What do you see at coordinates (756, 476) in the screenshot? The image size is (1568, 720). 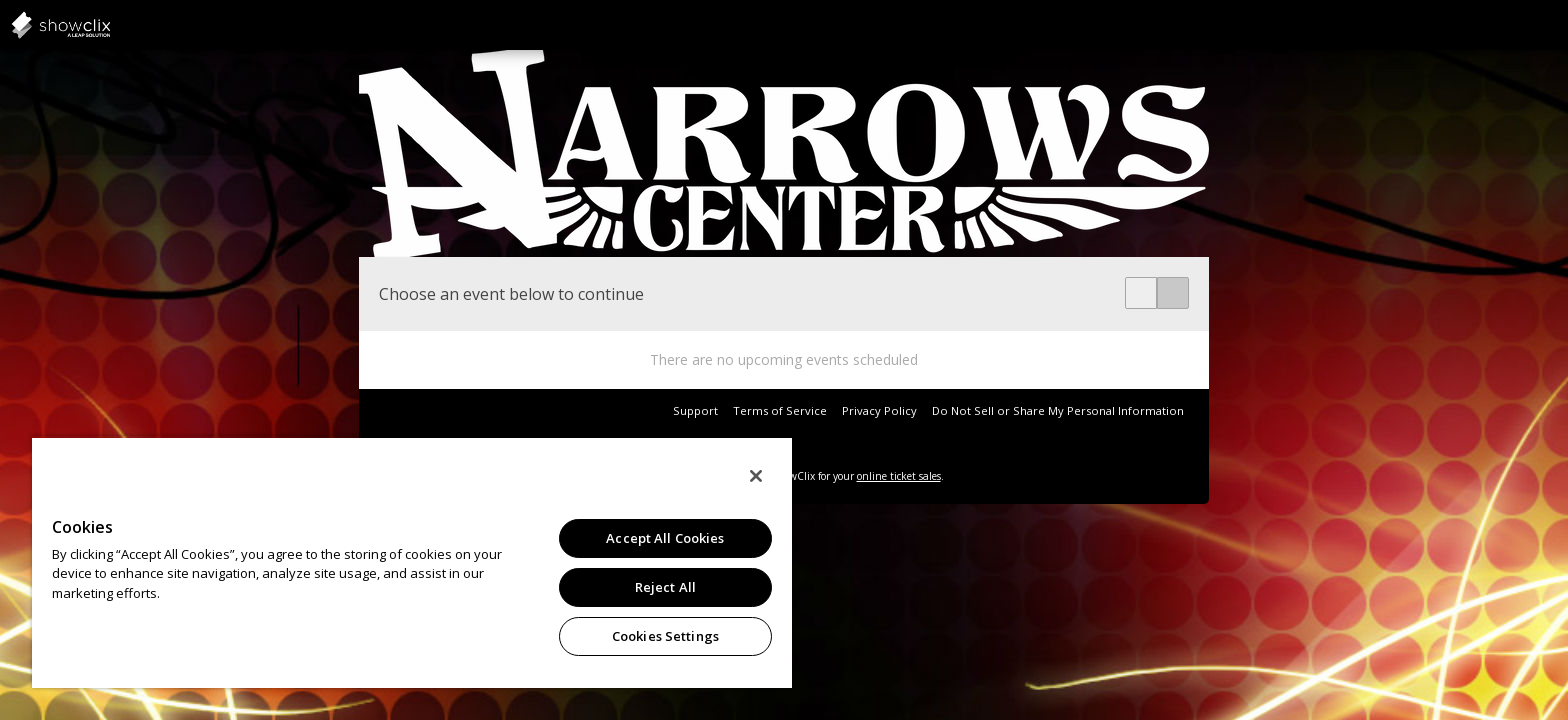 I see `[Close]` at bounding box center [756, 476].